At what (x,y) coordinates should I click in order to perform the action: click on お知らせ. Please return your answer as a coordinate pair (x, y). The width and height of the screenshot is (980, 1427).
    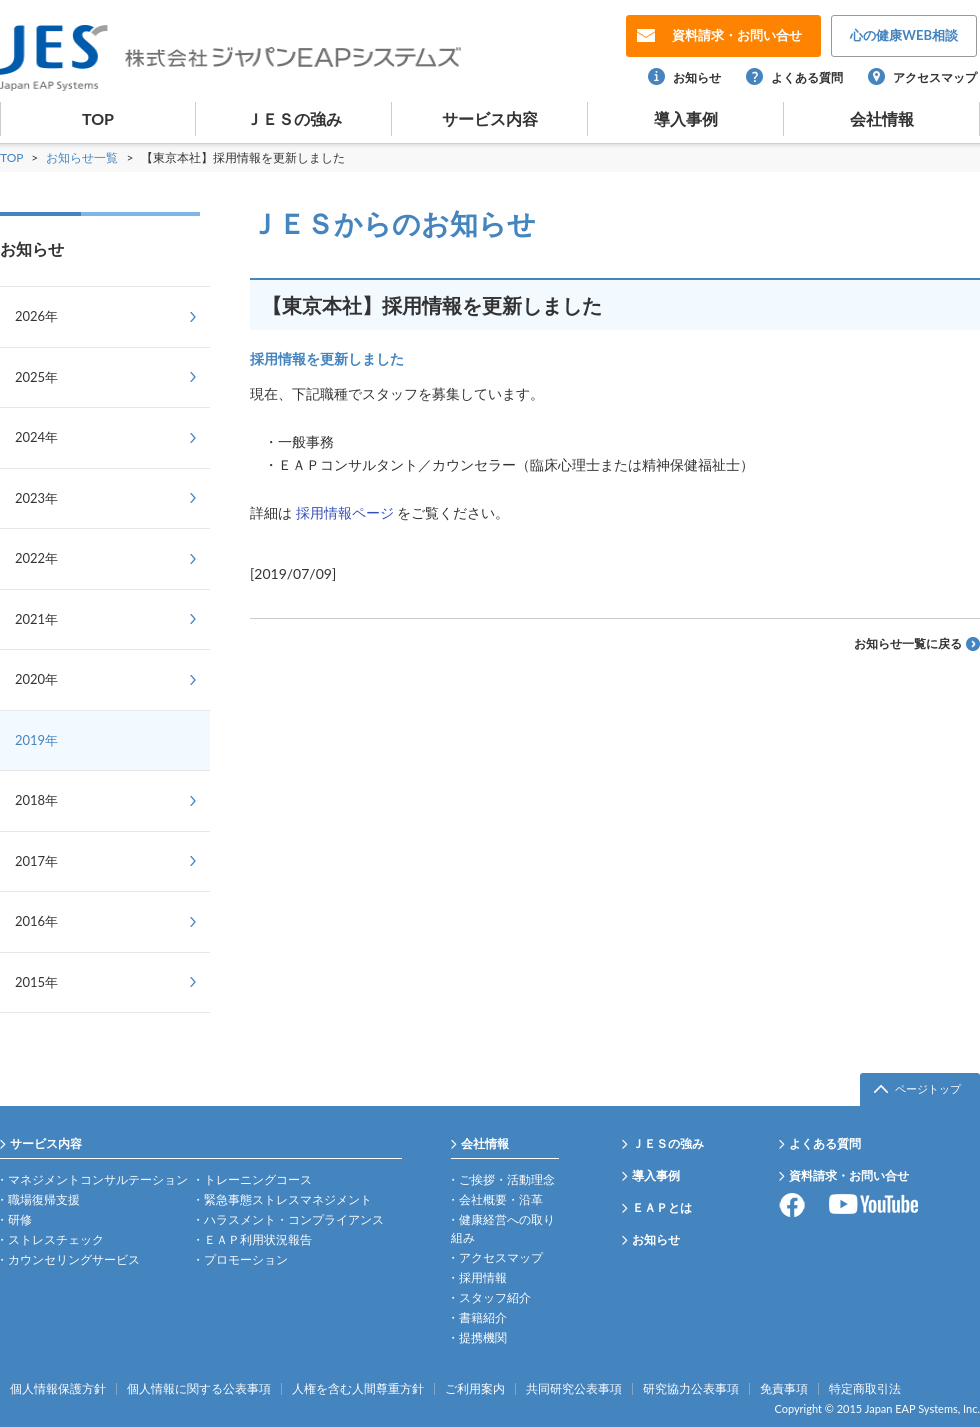
    Looking at the image, I should click on (697, 77).